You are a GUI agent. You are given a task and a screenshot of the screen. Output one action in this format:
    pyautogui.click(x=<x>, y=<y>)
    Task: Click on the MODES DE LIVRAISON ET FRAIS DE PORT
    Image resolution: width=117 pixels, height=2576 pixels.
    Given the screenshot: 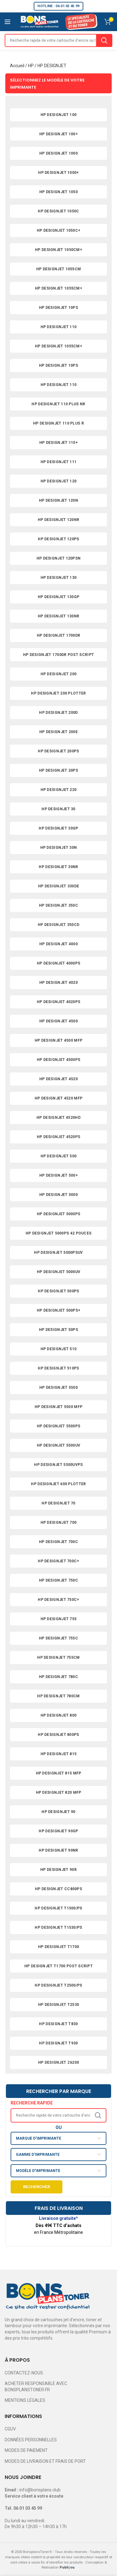 What is the action you would take?
    pyautogui.click(x=45, y=2461)
    